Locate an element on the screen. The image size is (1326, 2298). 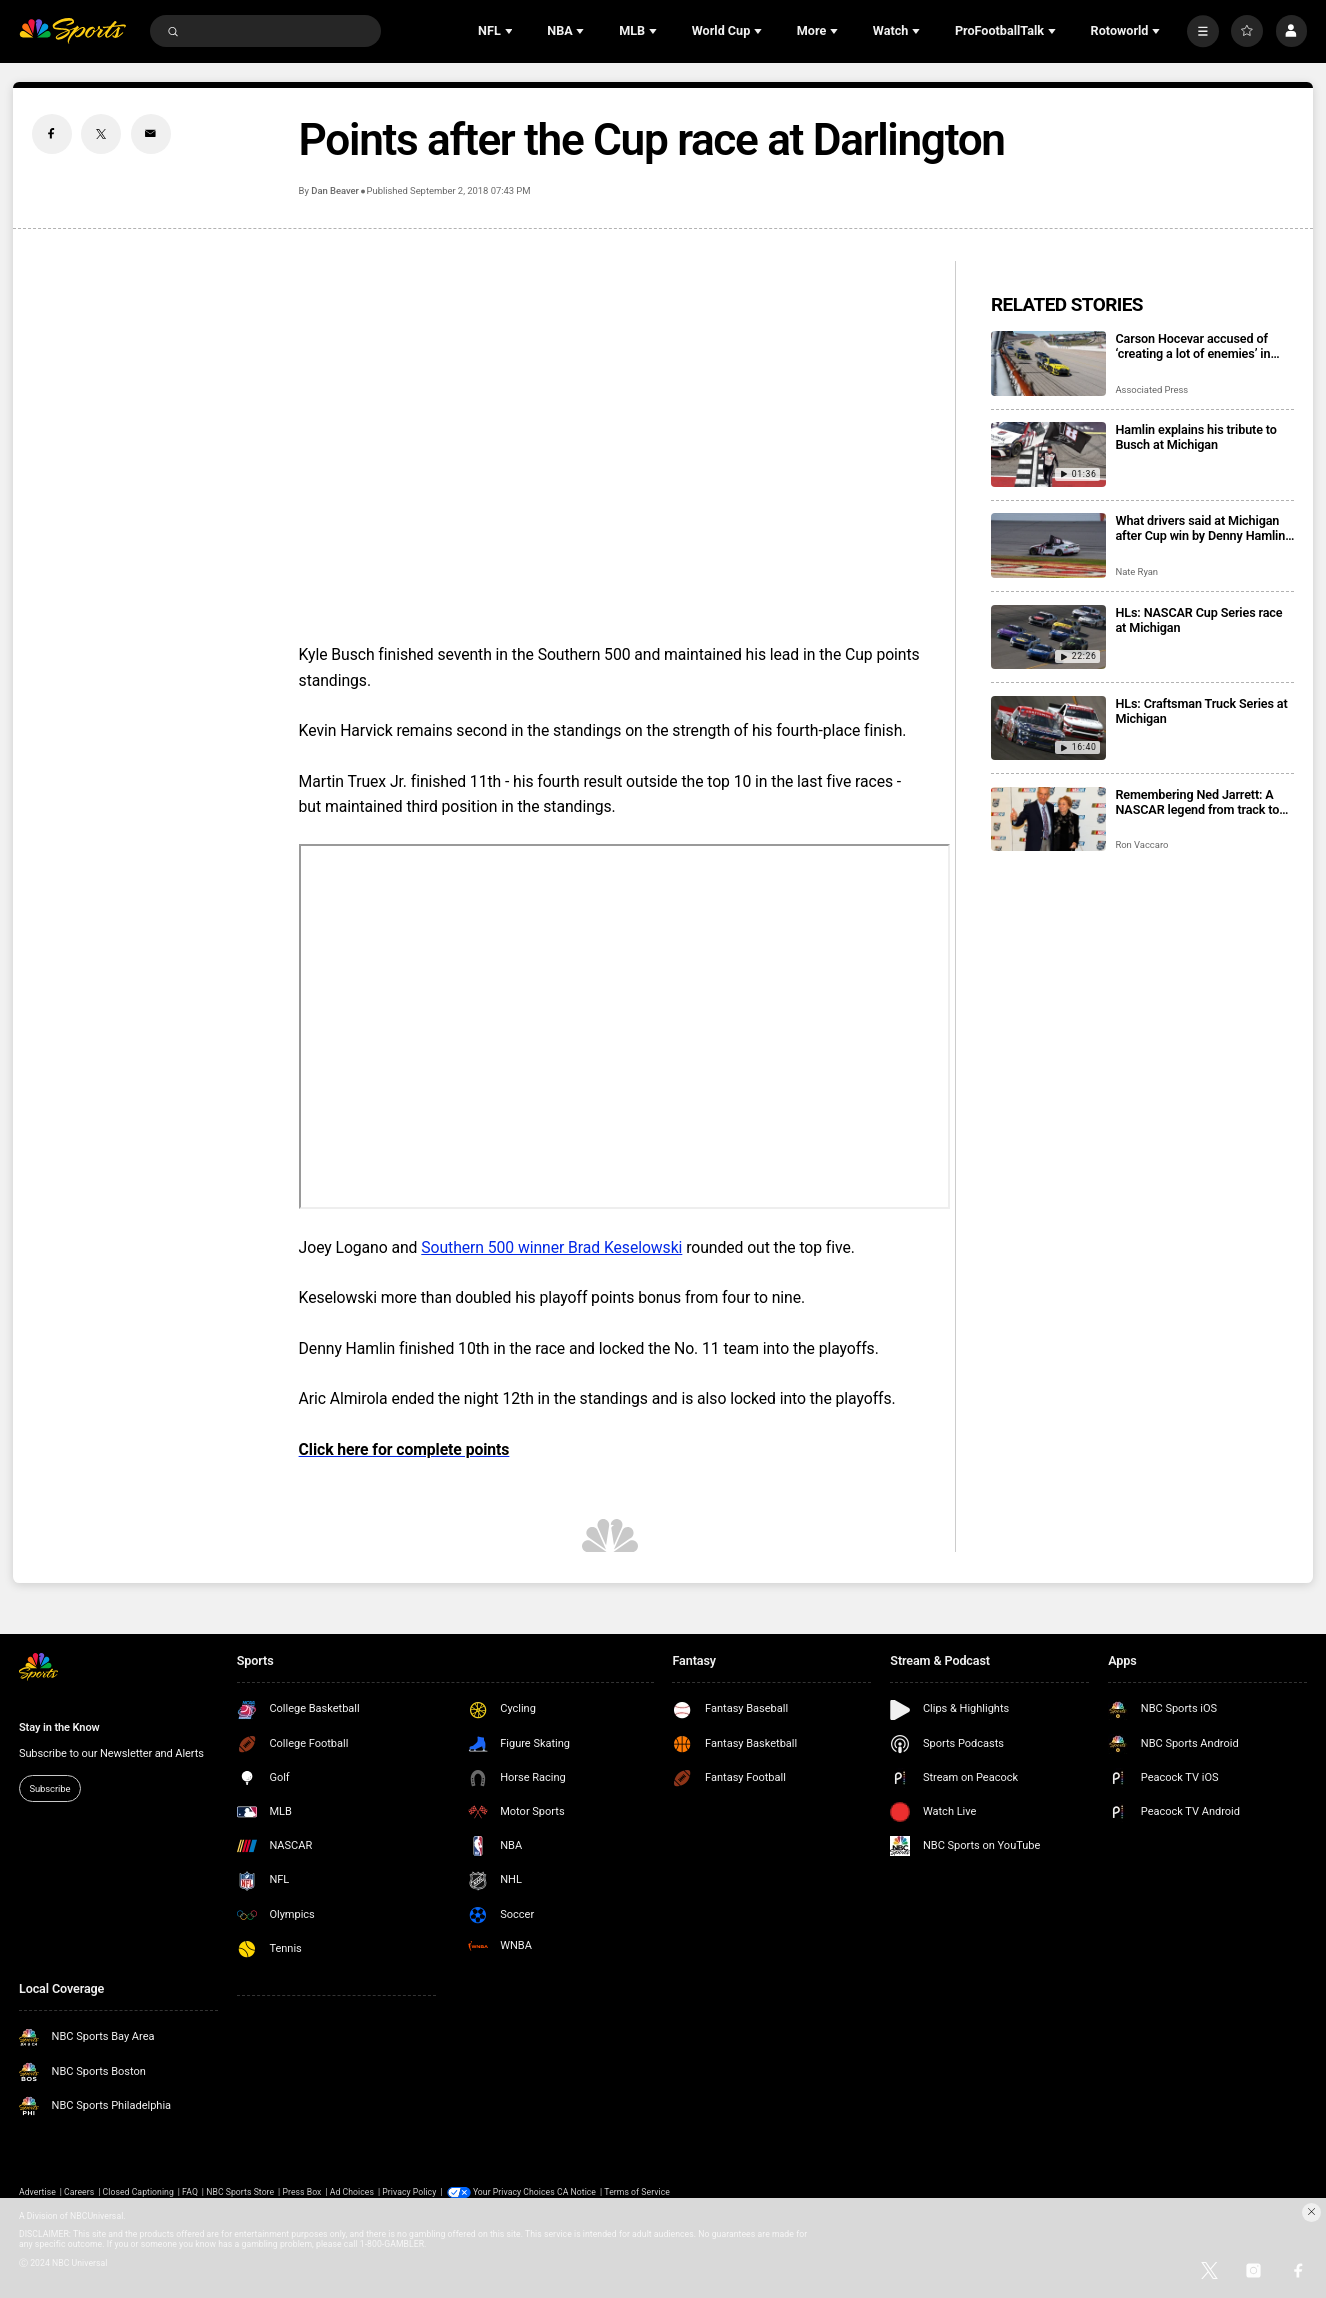
[home page] is located at coordinates (72, 31).